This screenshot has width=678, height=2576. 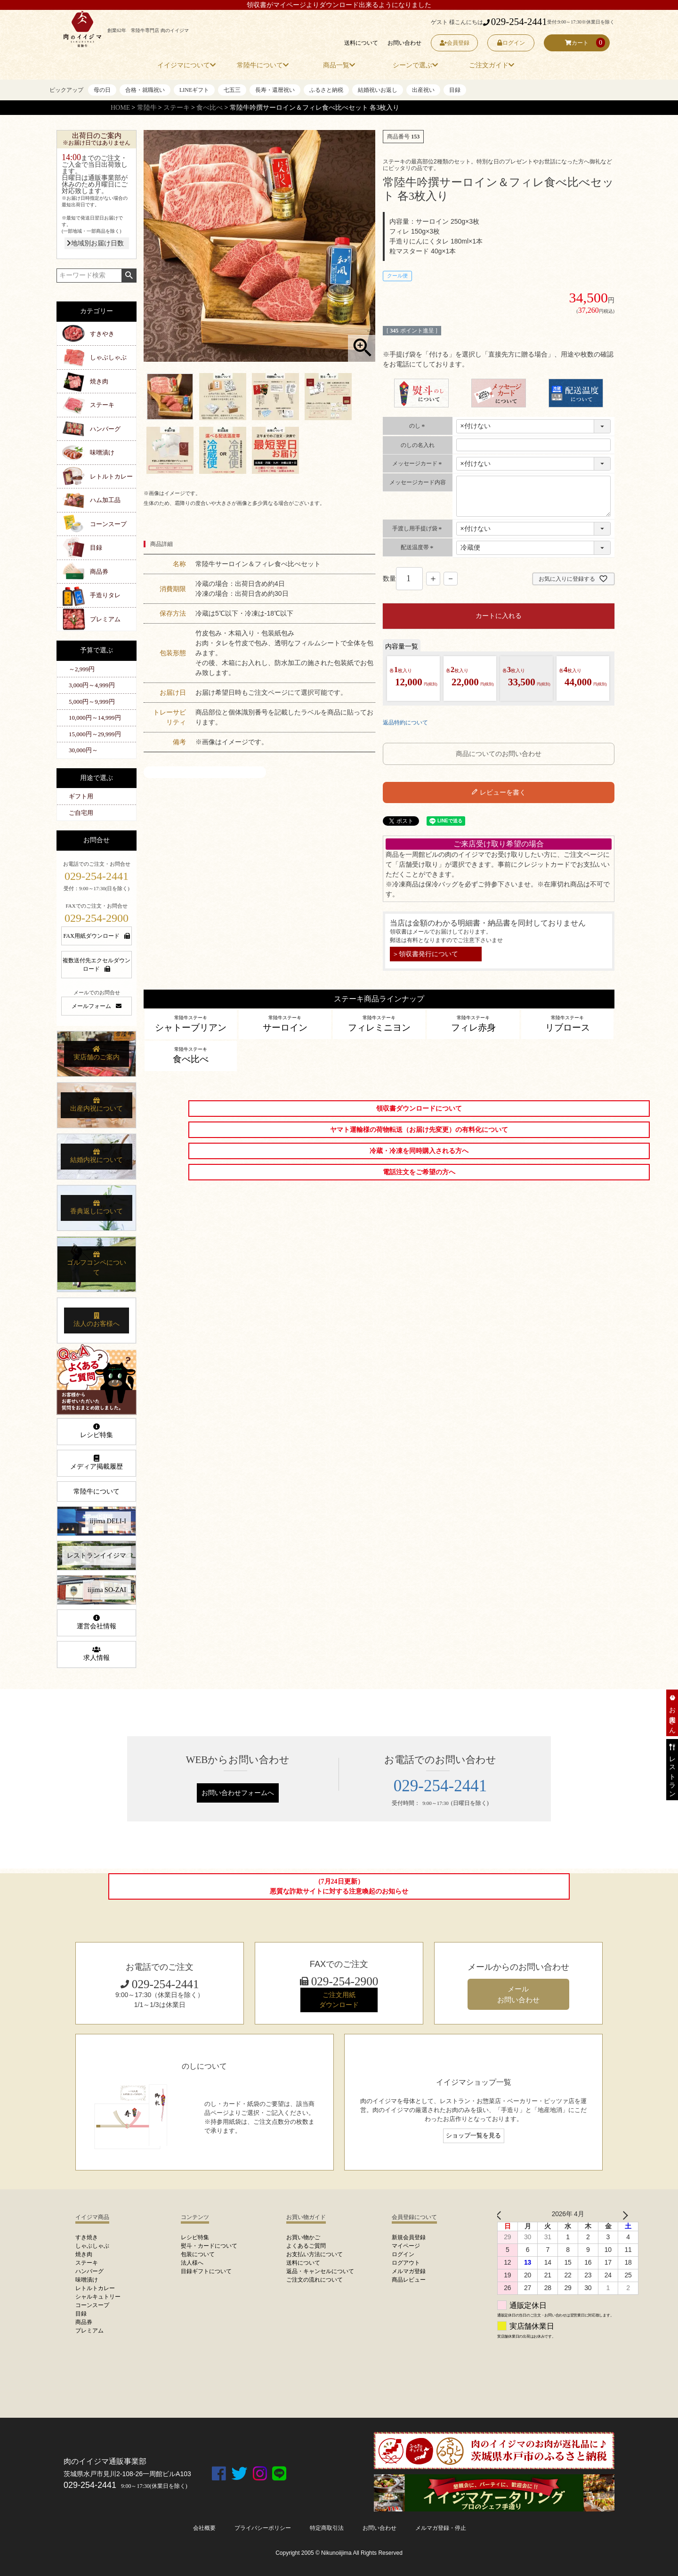 What do you see at coordinates (96, 1653) in the screenshot?
I see `求人情報` at bounding box center [96, 1653].